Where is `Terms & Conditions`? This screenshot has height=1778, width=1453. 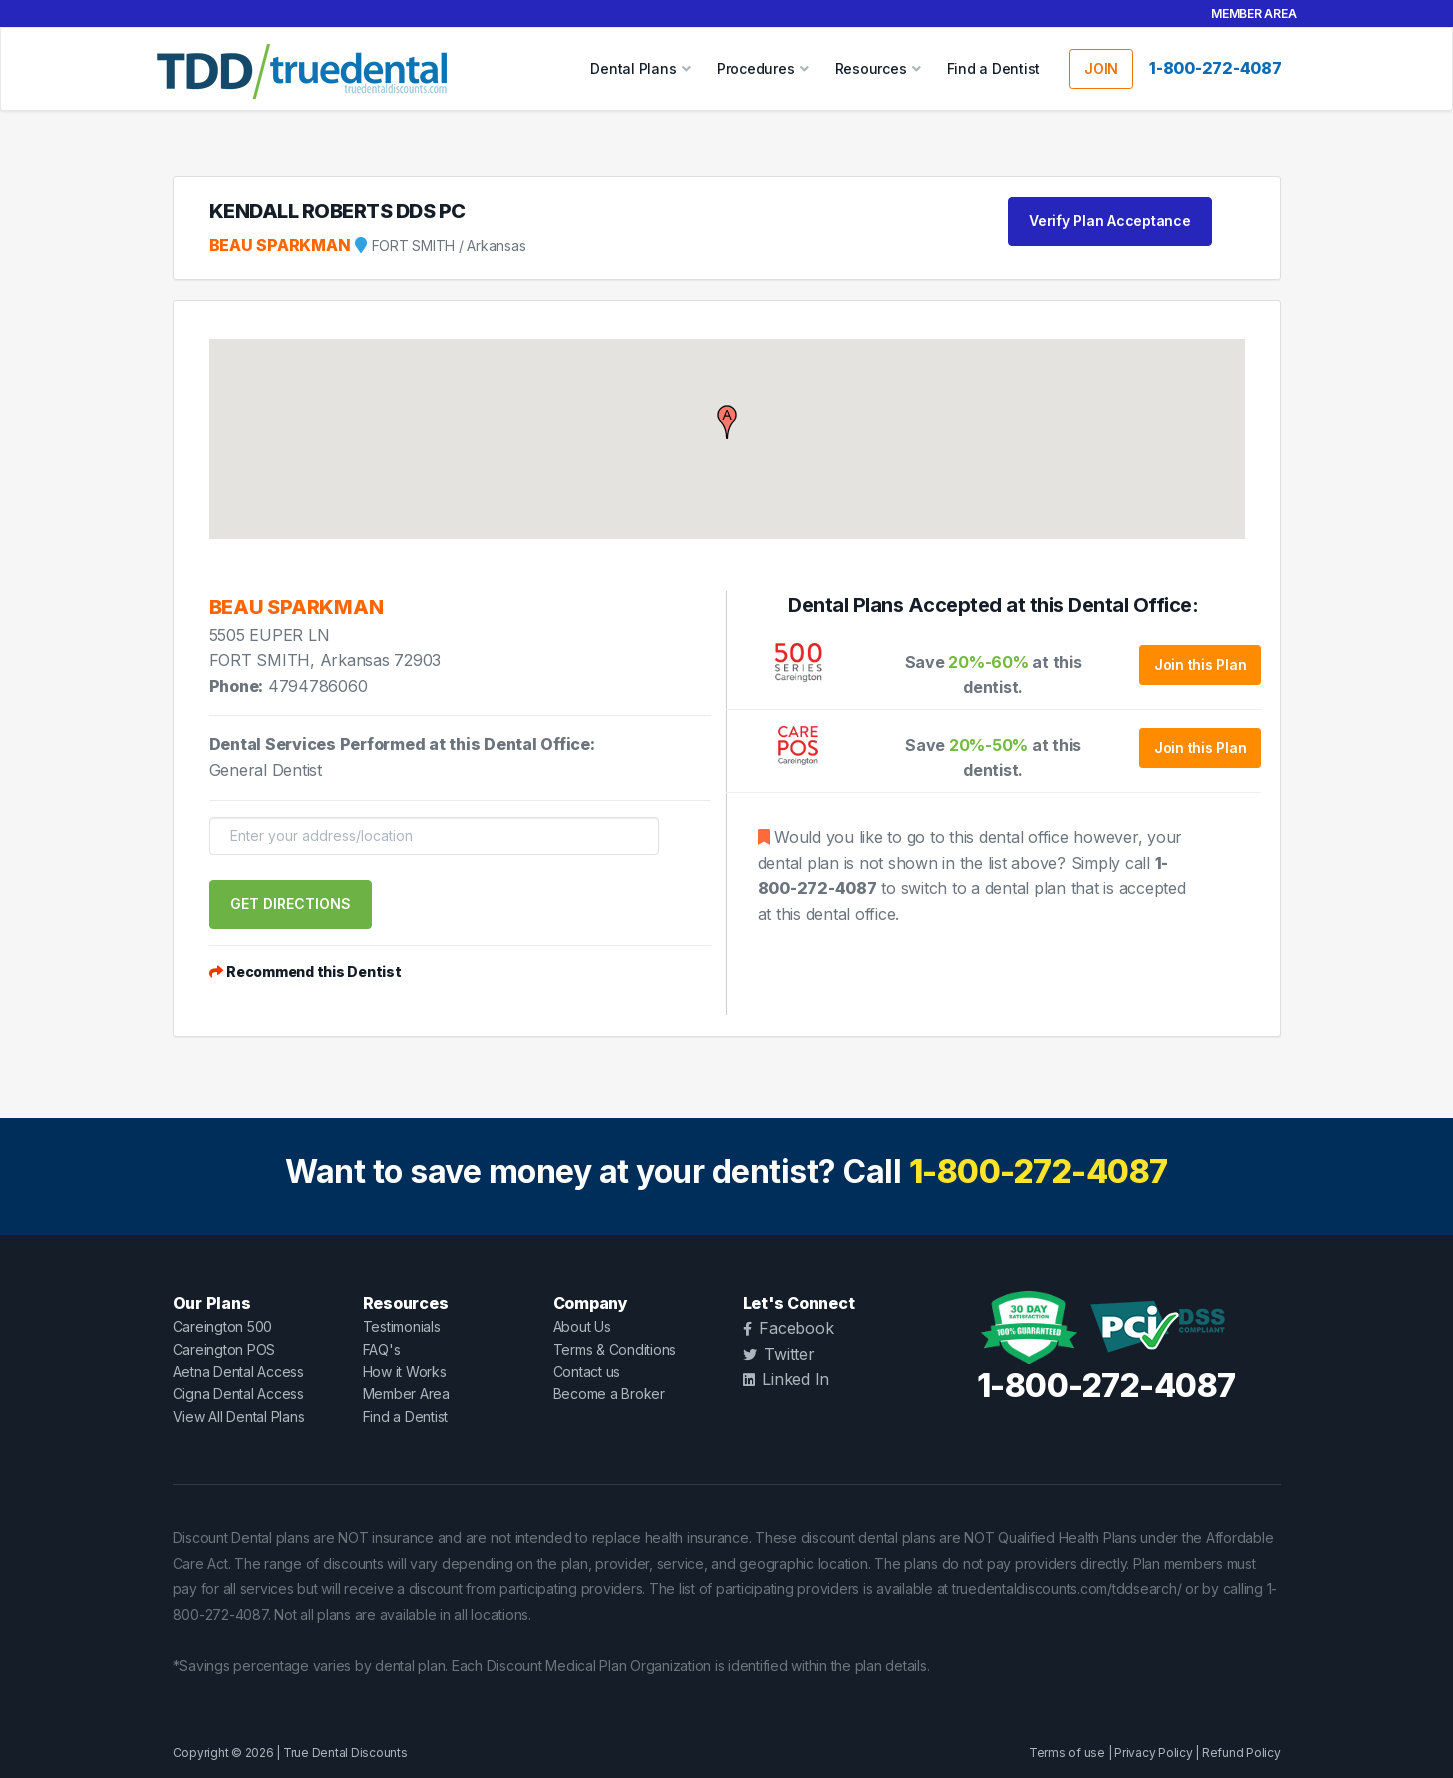 Terms & Conditions is located at coordinates (615, 1349).